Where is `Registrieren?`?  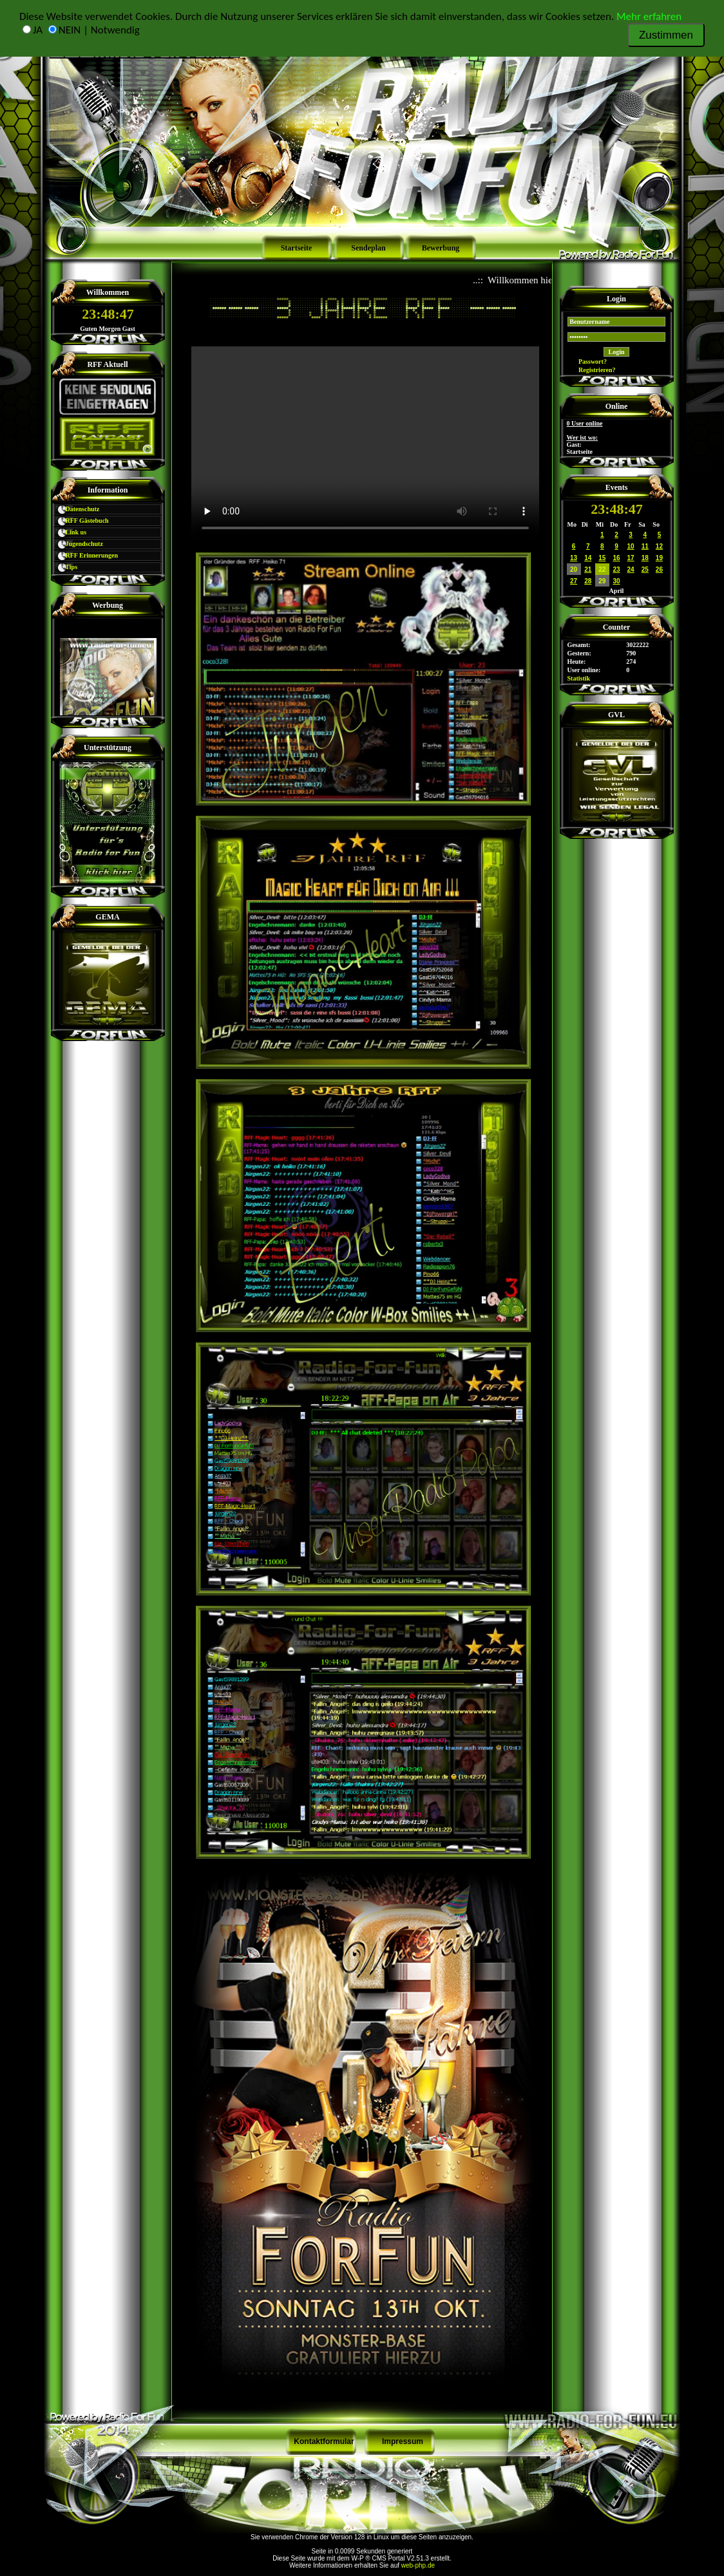 Registrieren? is located at coordinates (591, 369).